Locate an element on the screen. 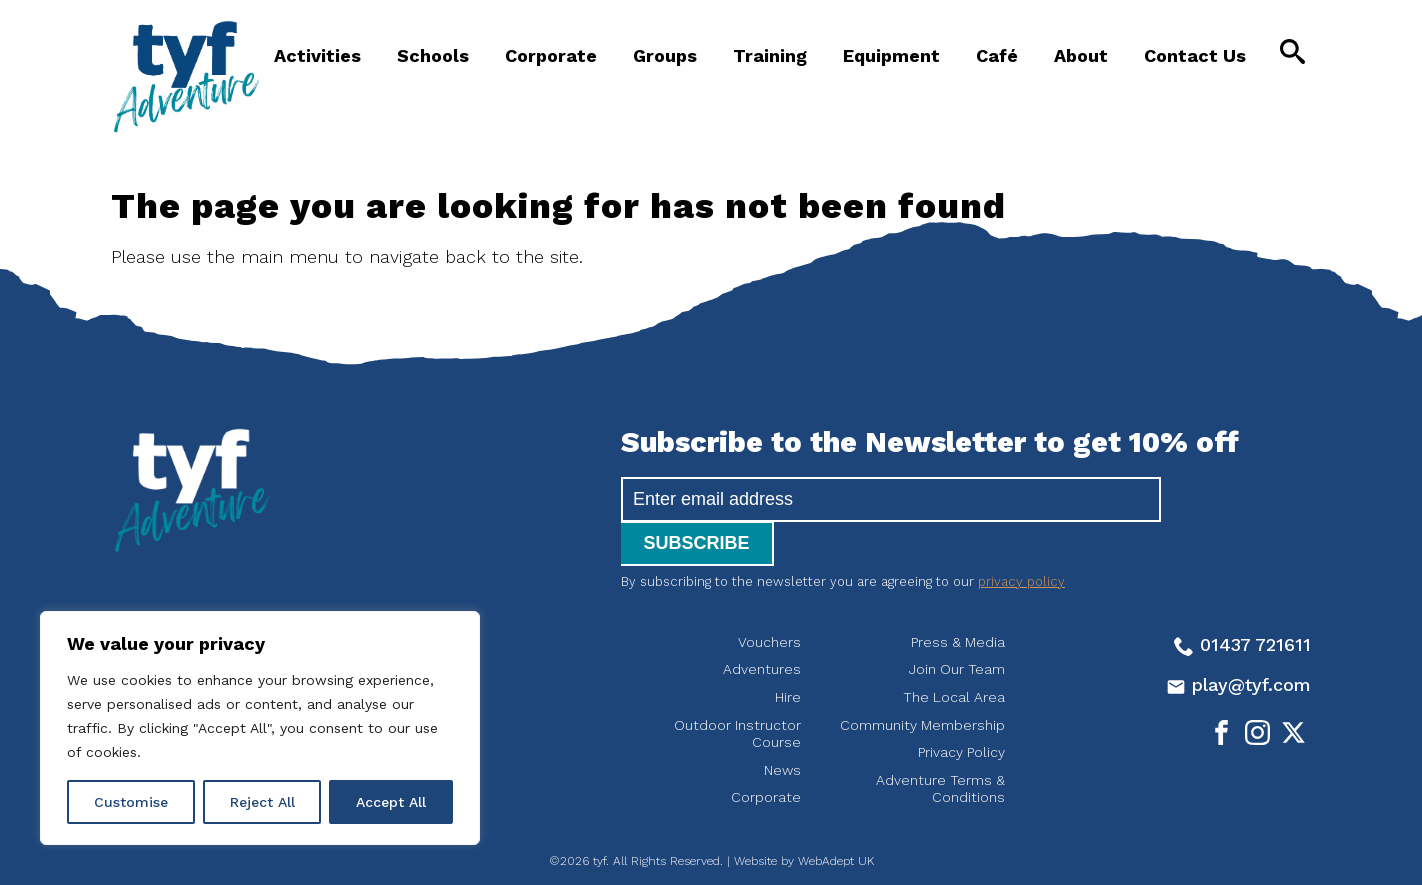 The width and height of the screenshot is (1422, 885). Café is located at coordinates (997, 55).